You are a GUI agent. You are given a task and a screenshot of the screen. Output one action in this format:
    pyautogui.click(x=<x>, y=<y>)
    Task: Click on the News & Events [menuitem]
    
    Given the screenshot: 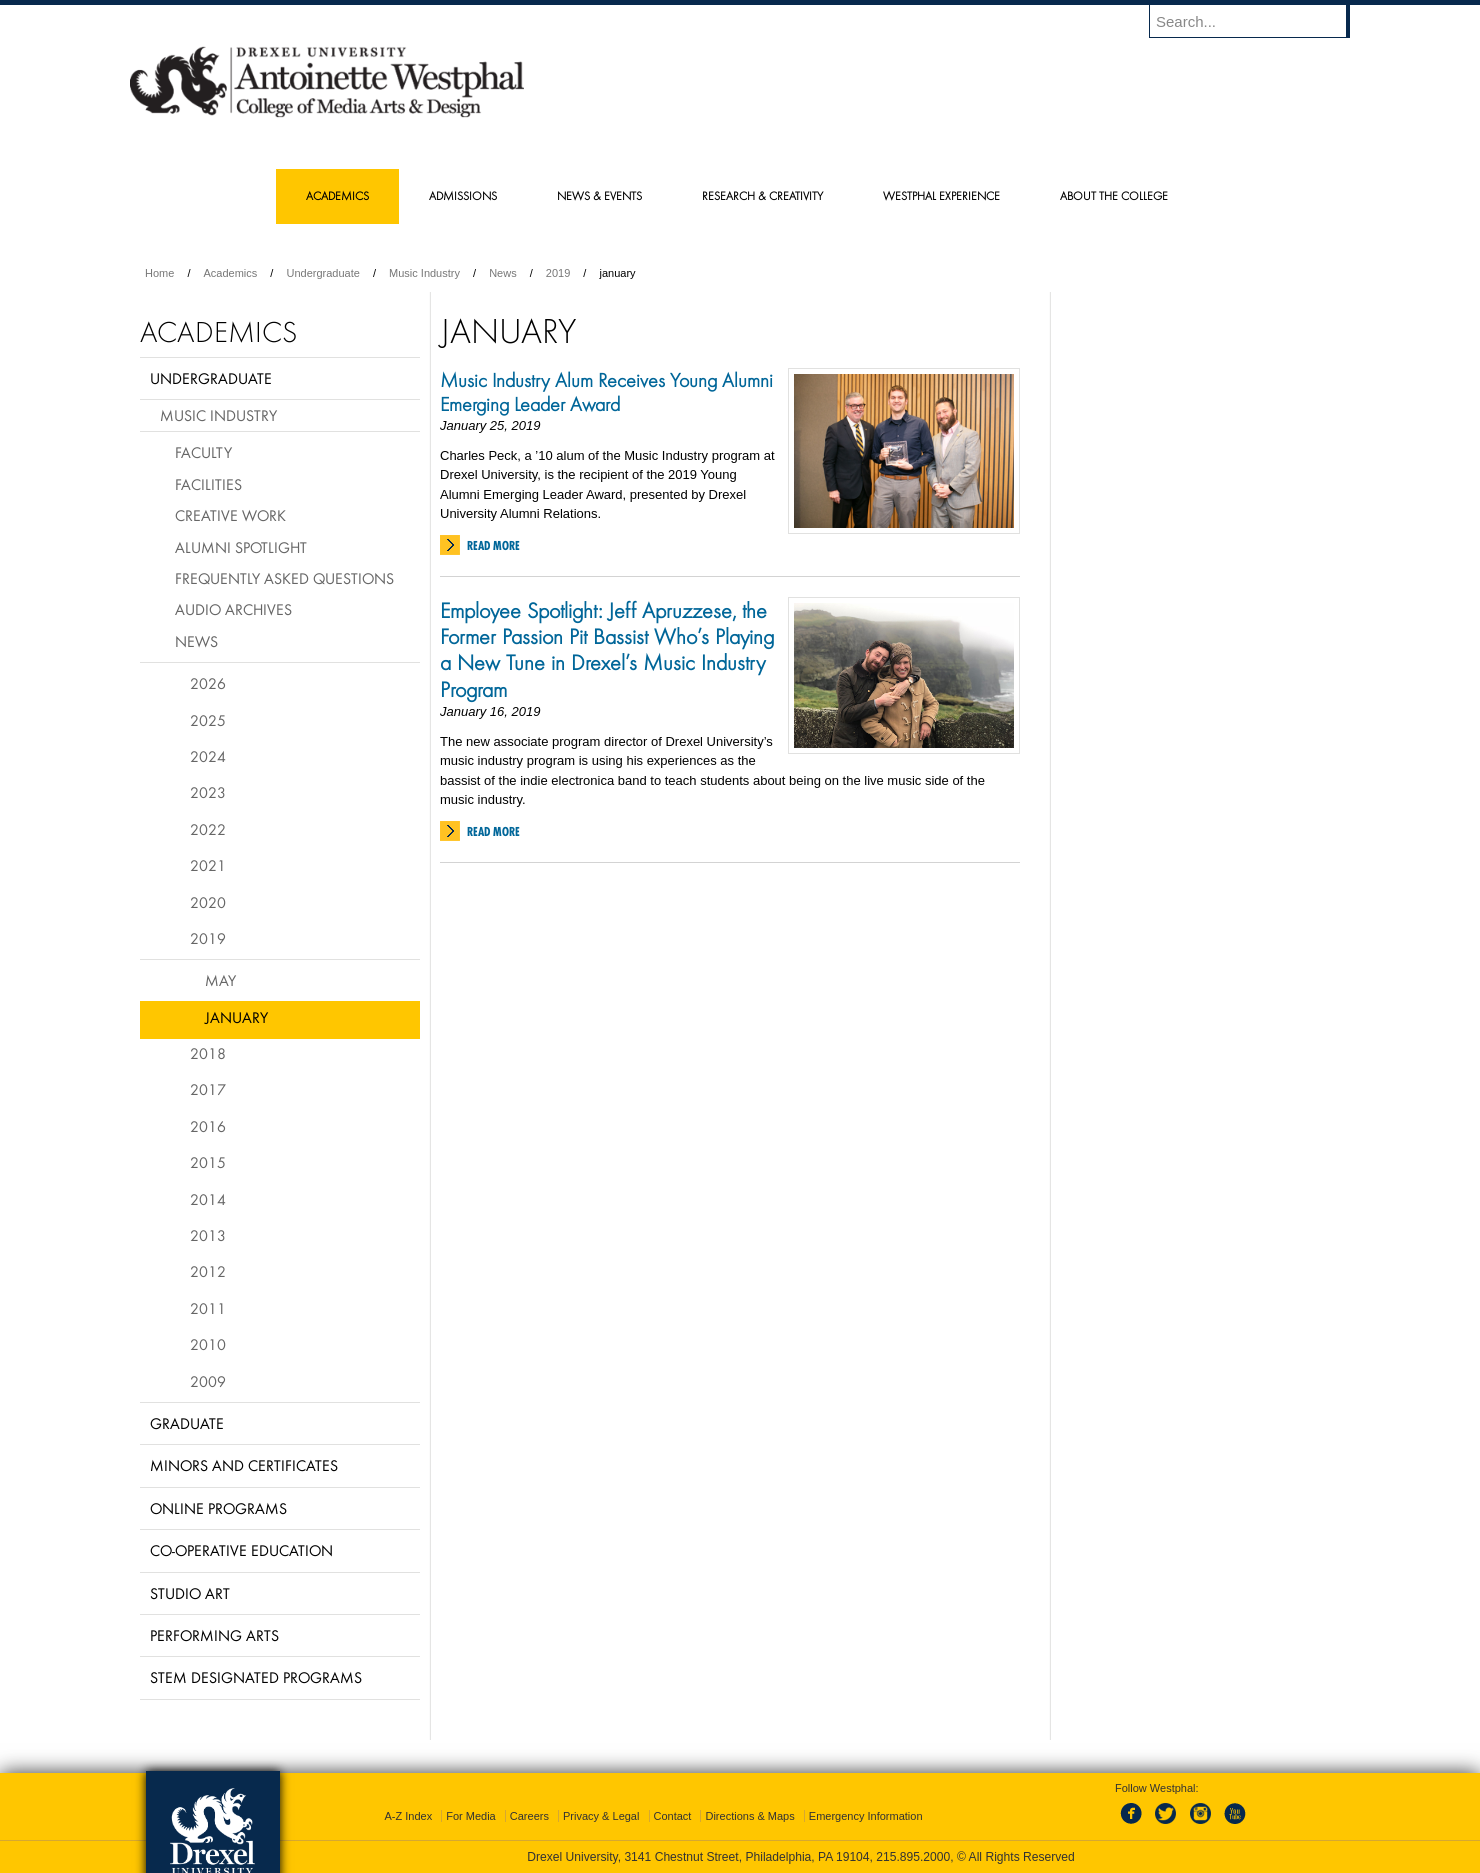 What is the action you would take?
    pyautogui.click(x=599, y=195)
    